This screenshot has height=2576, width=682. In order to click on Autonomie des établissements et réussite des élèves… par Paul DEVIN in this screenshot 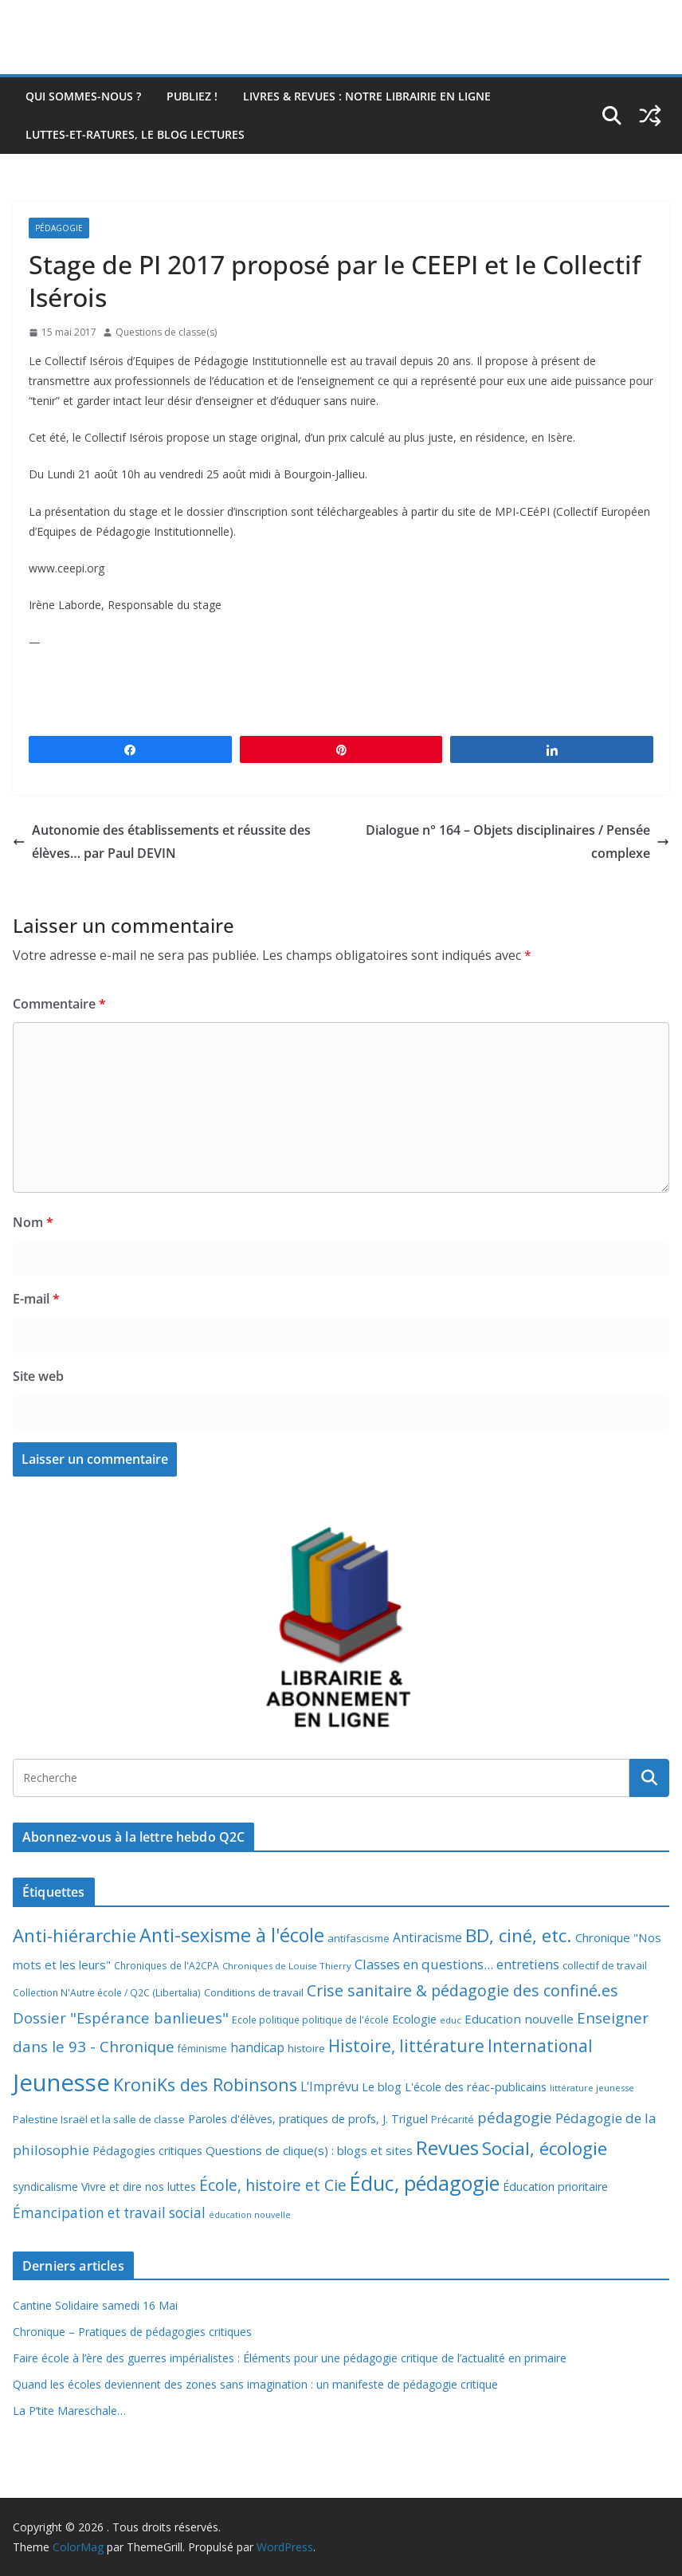, I will do `click(162, 841)`.